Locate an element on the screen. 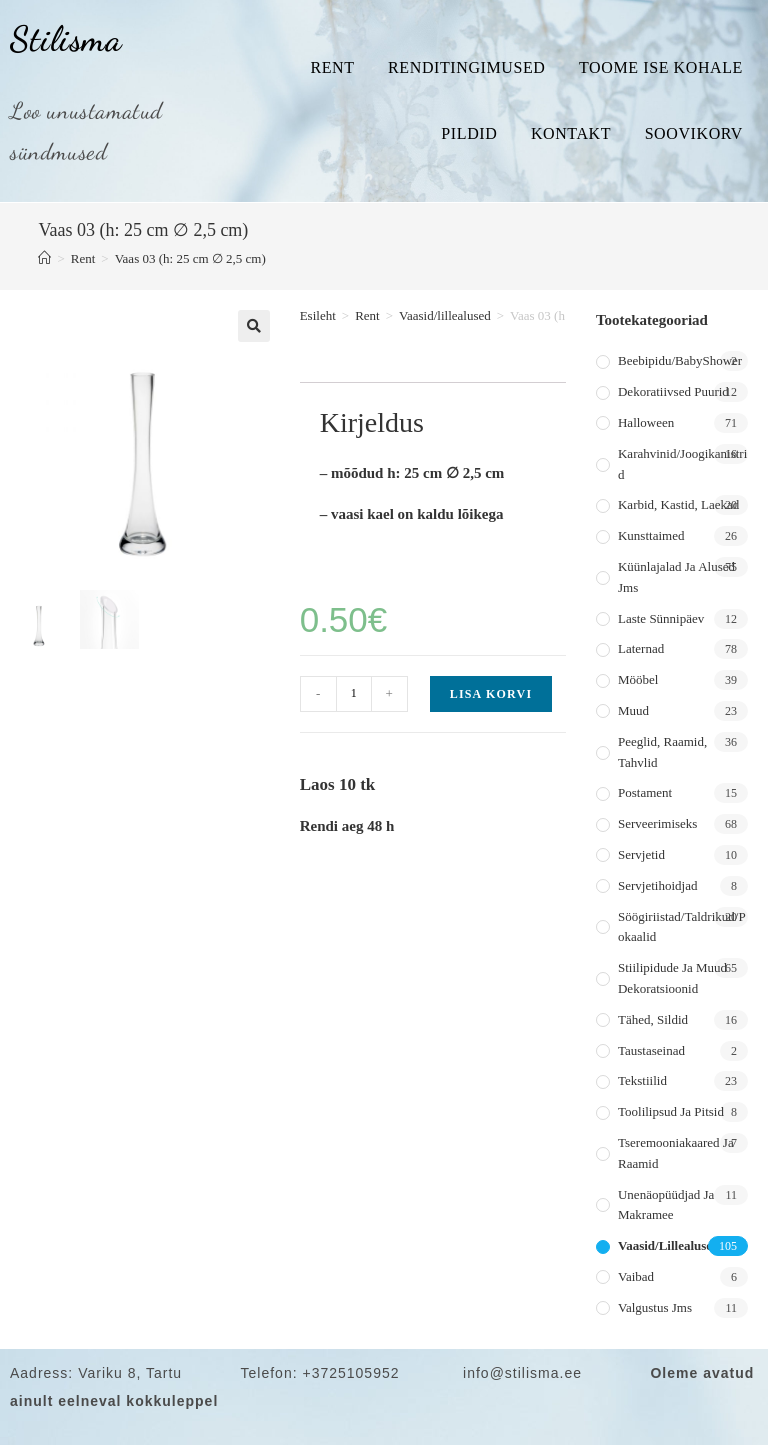  Taustaseinad is located at coordinates (651, 1050).